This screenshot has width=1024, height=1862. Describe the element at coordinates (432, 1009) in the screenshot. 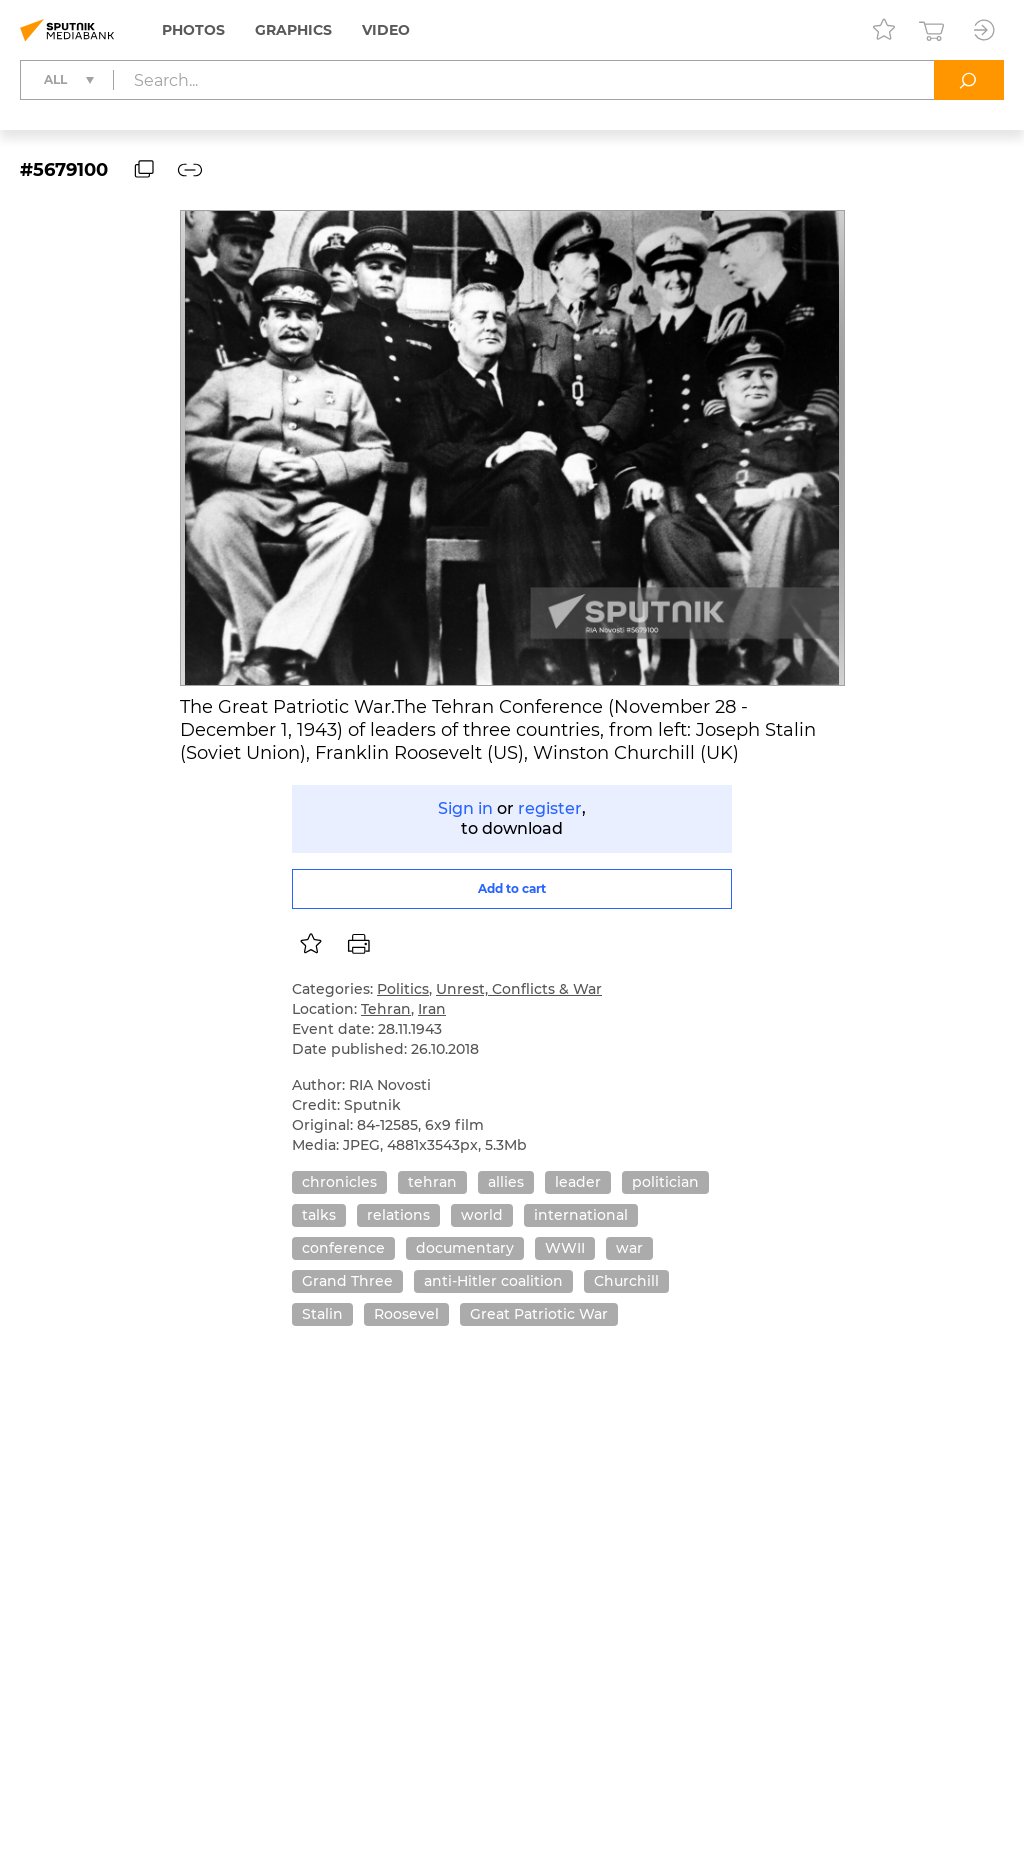

I see `Iran` at that location.